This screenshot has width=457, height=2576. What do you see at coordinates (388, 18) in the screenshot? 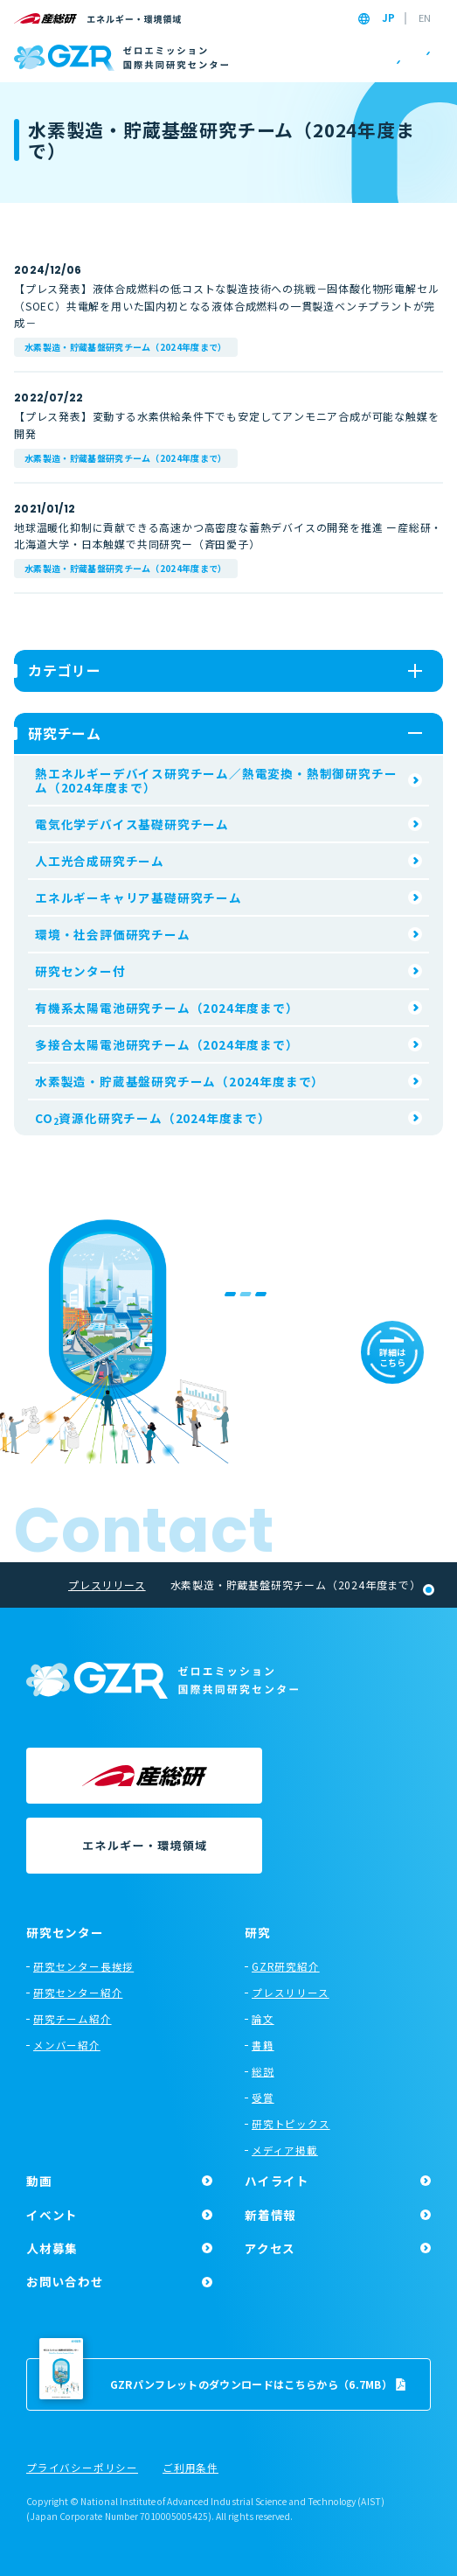
I see `JP` at bounding box center [388, 18].